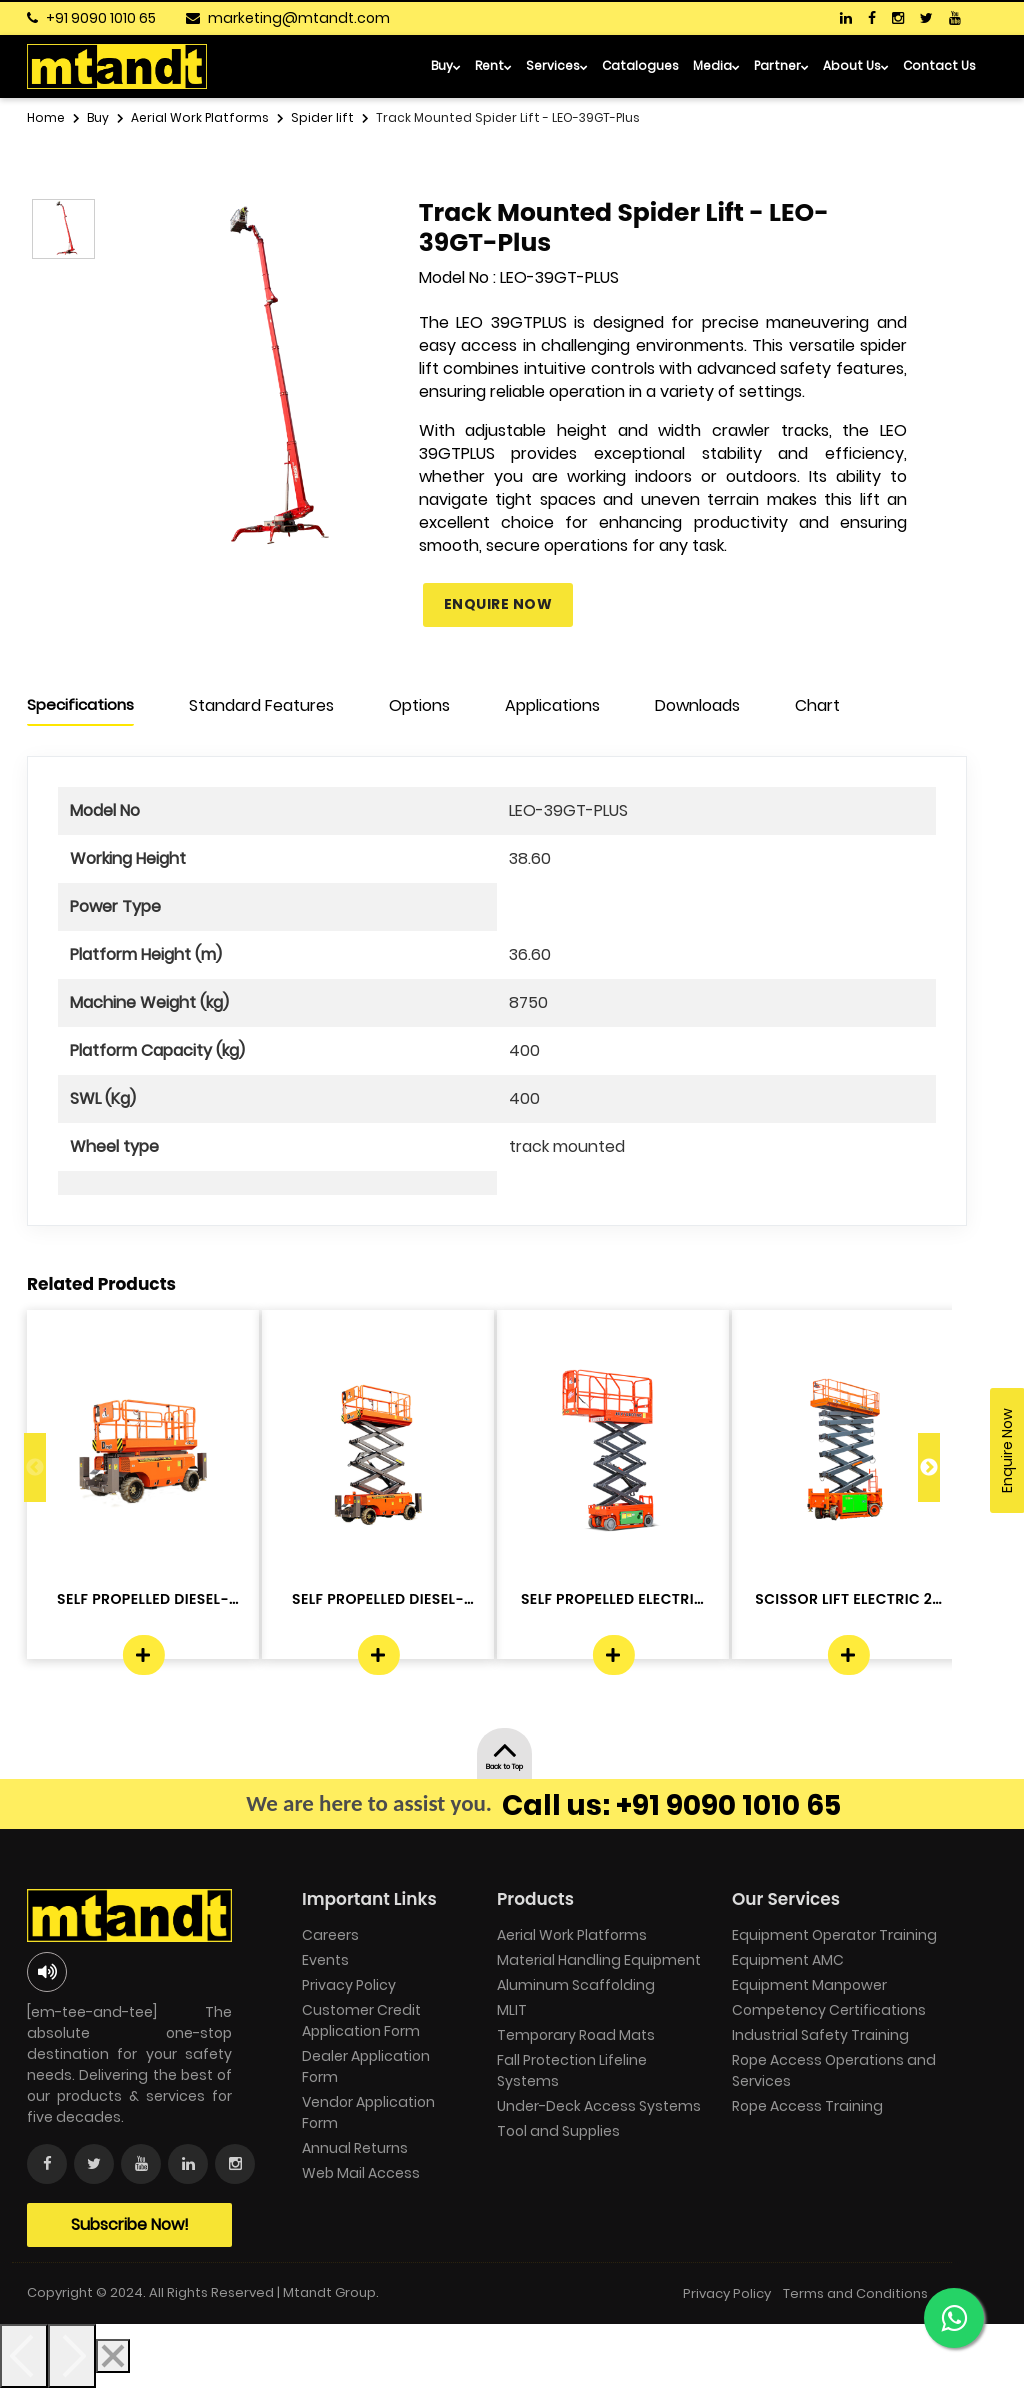 This screenshot has height=2388, width=1024. Describe the element at coordinates (24, 2356) in the screenshot. I see `[Previous]` at that location.